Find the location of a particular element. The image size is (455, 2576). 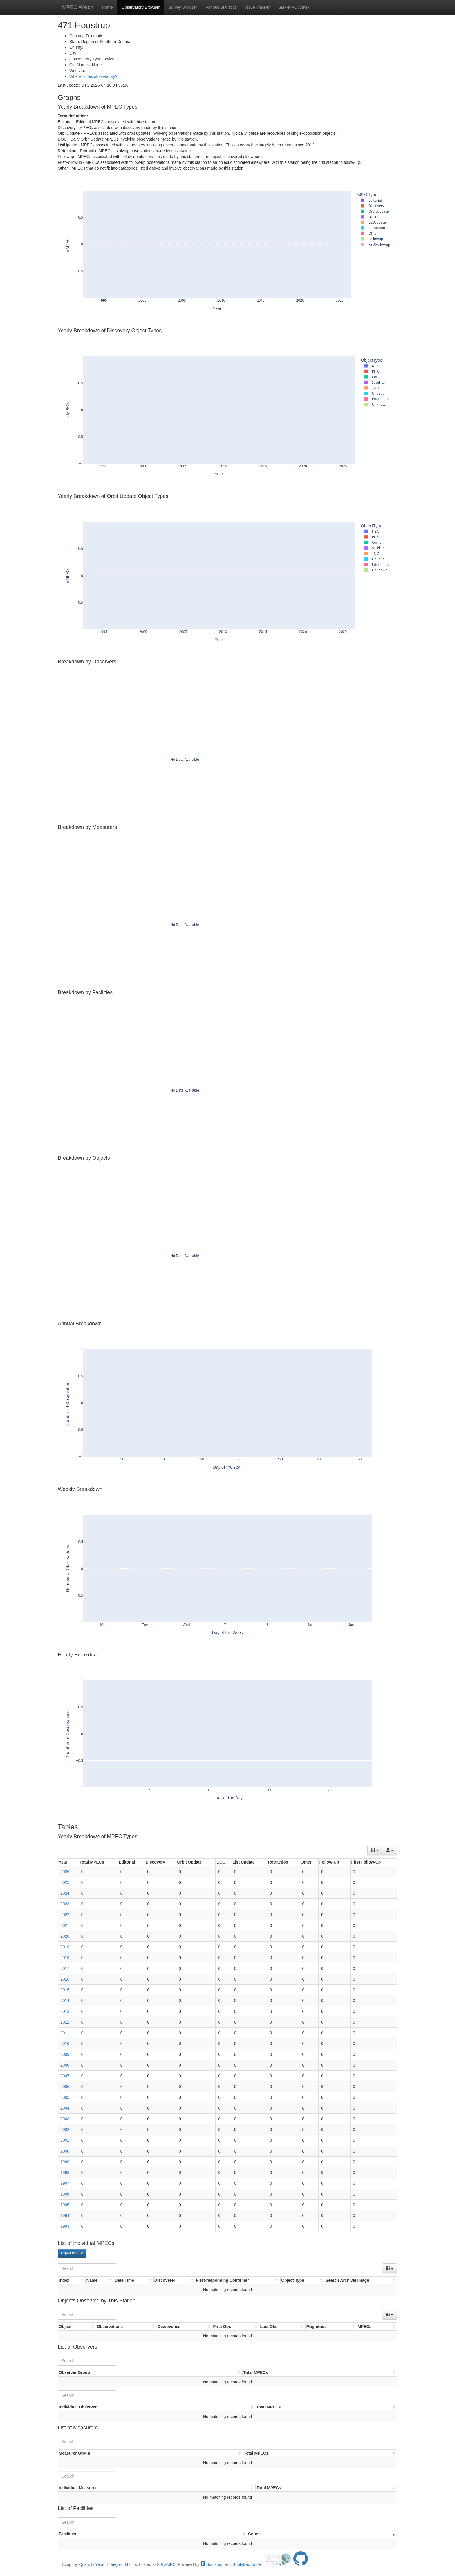

1996 is located at coordinates (64, 2194).